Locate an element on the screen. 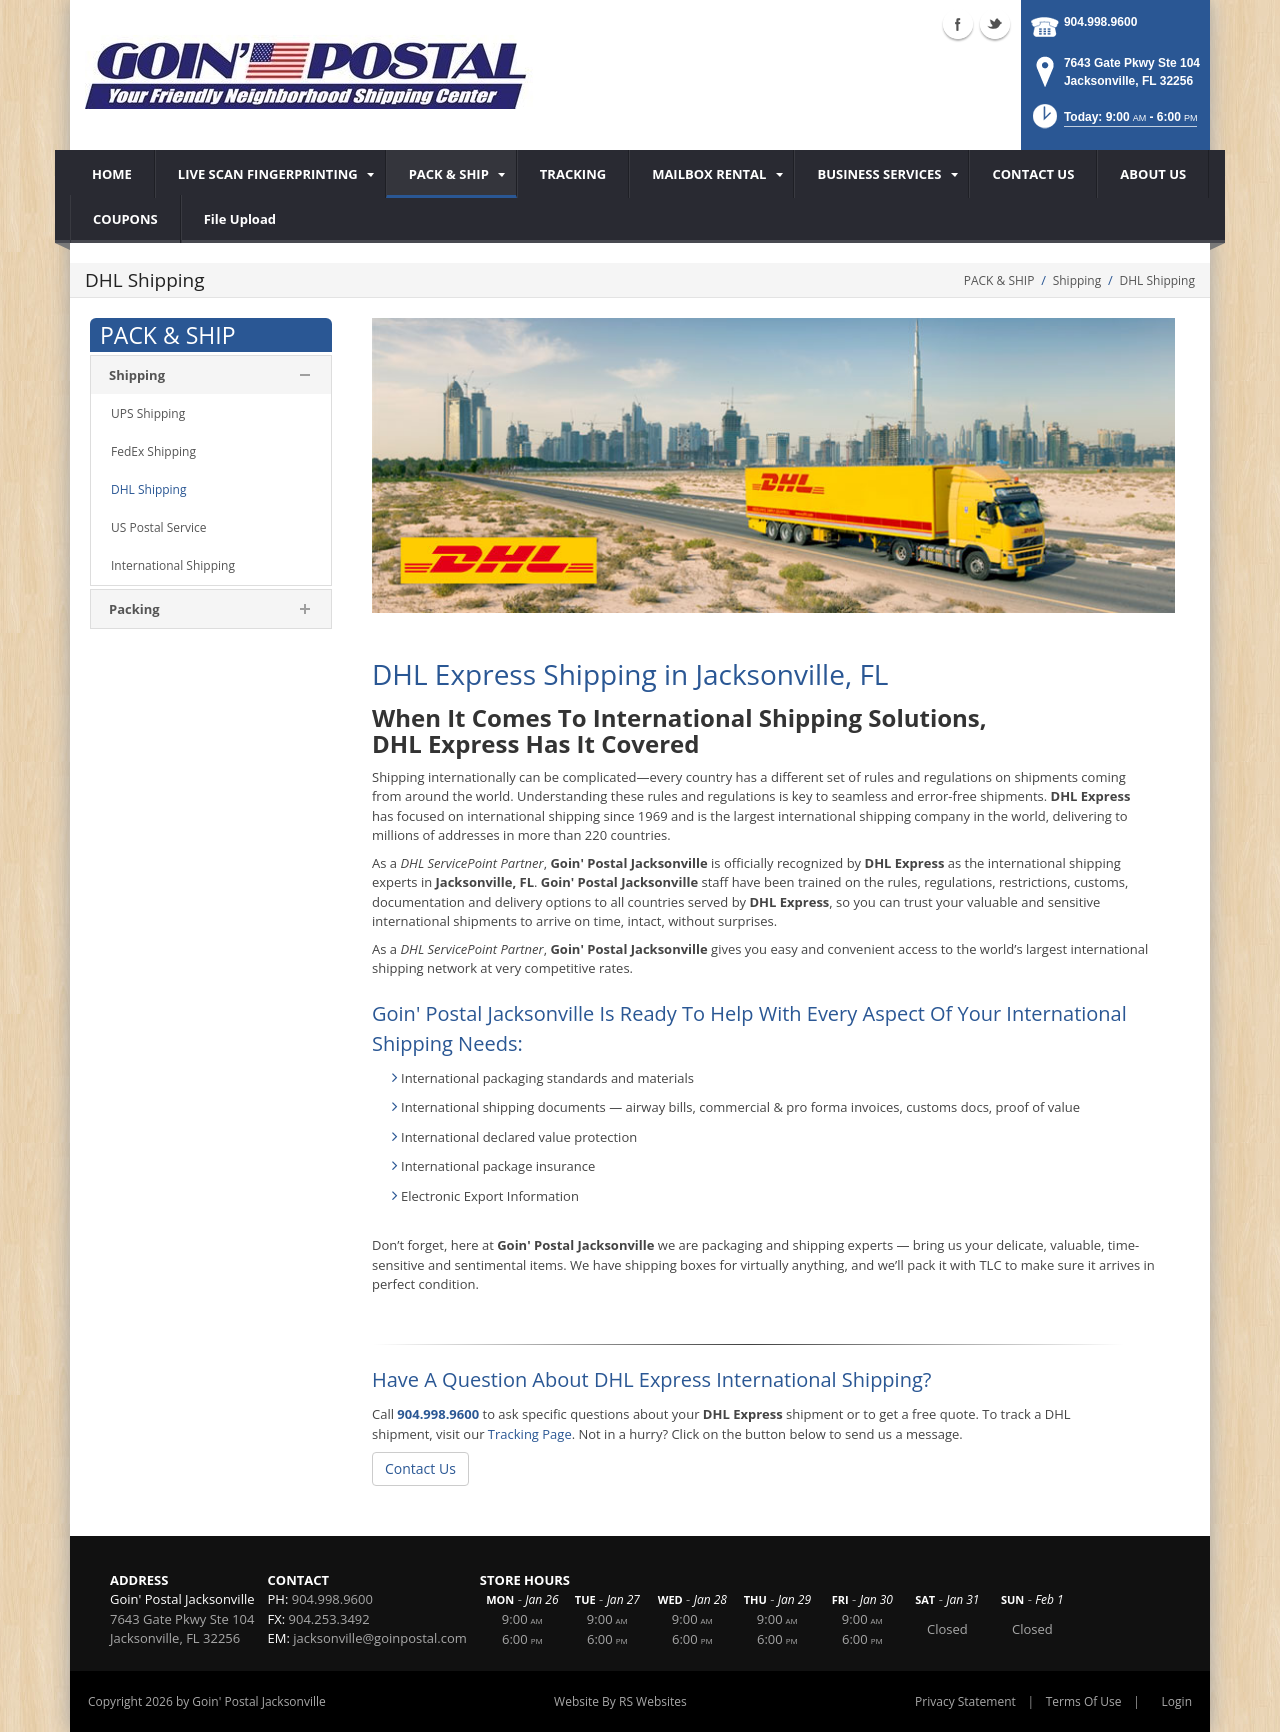 This screenshot has width=1280, height=1732. Contact Us is located at coordinates (420, 1468).